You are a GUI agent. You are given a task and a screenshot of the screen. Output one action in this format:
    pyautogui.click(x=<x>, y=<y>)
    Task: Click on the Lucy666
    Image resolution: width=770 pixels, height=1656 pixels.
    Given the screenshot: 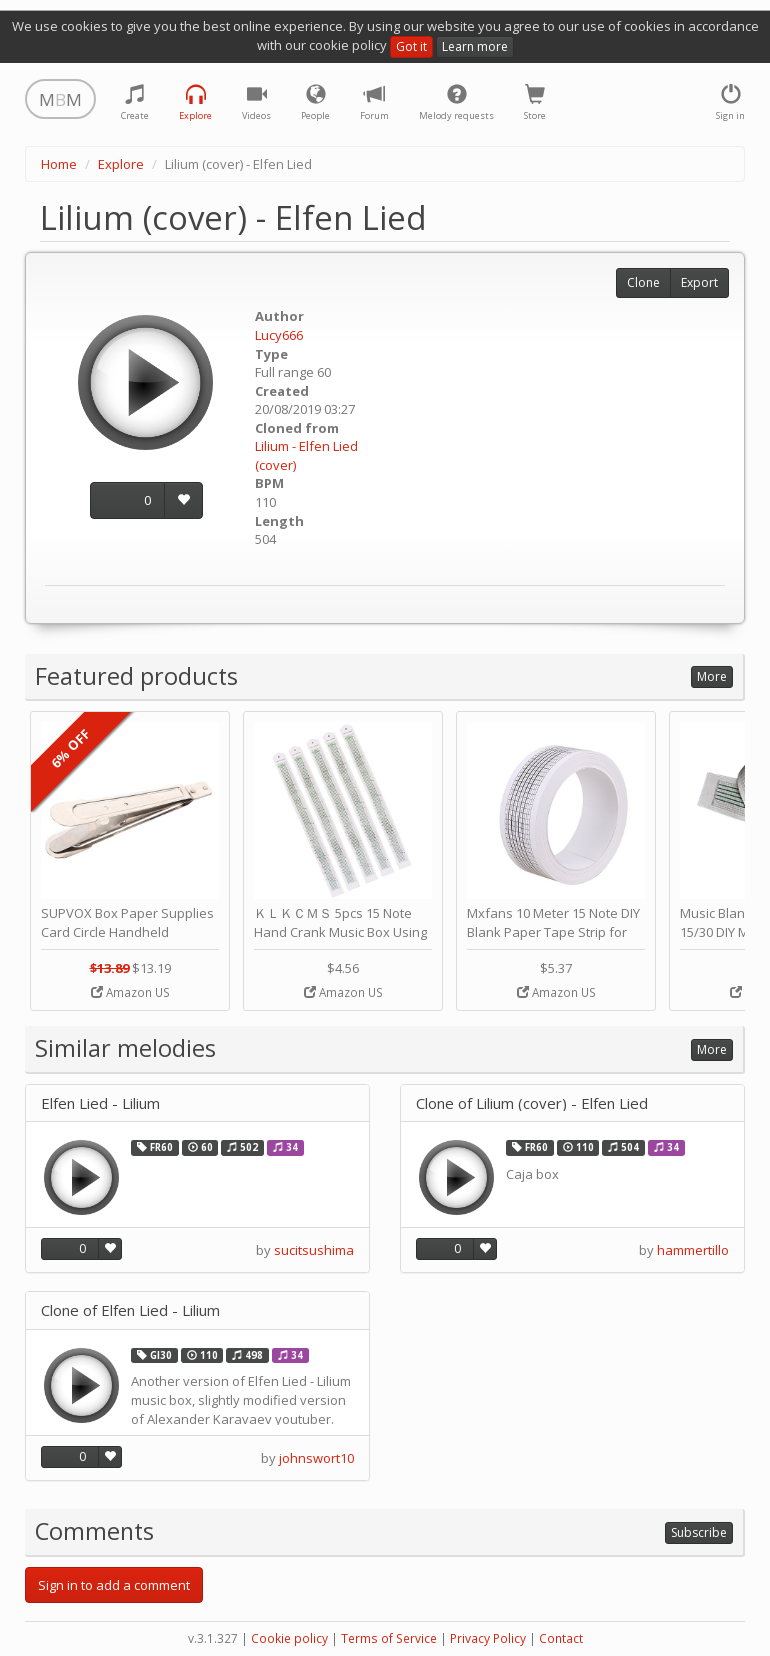 What is the action you would take?
    pyautogui.click(x=279, y=335)
    